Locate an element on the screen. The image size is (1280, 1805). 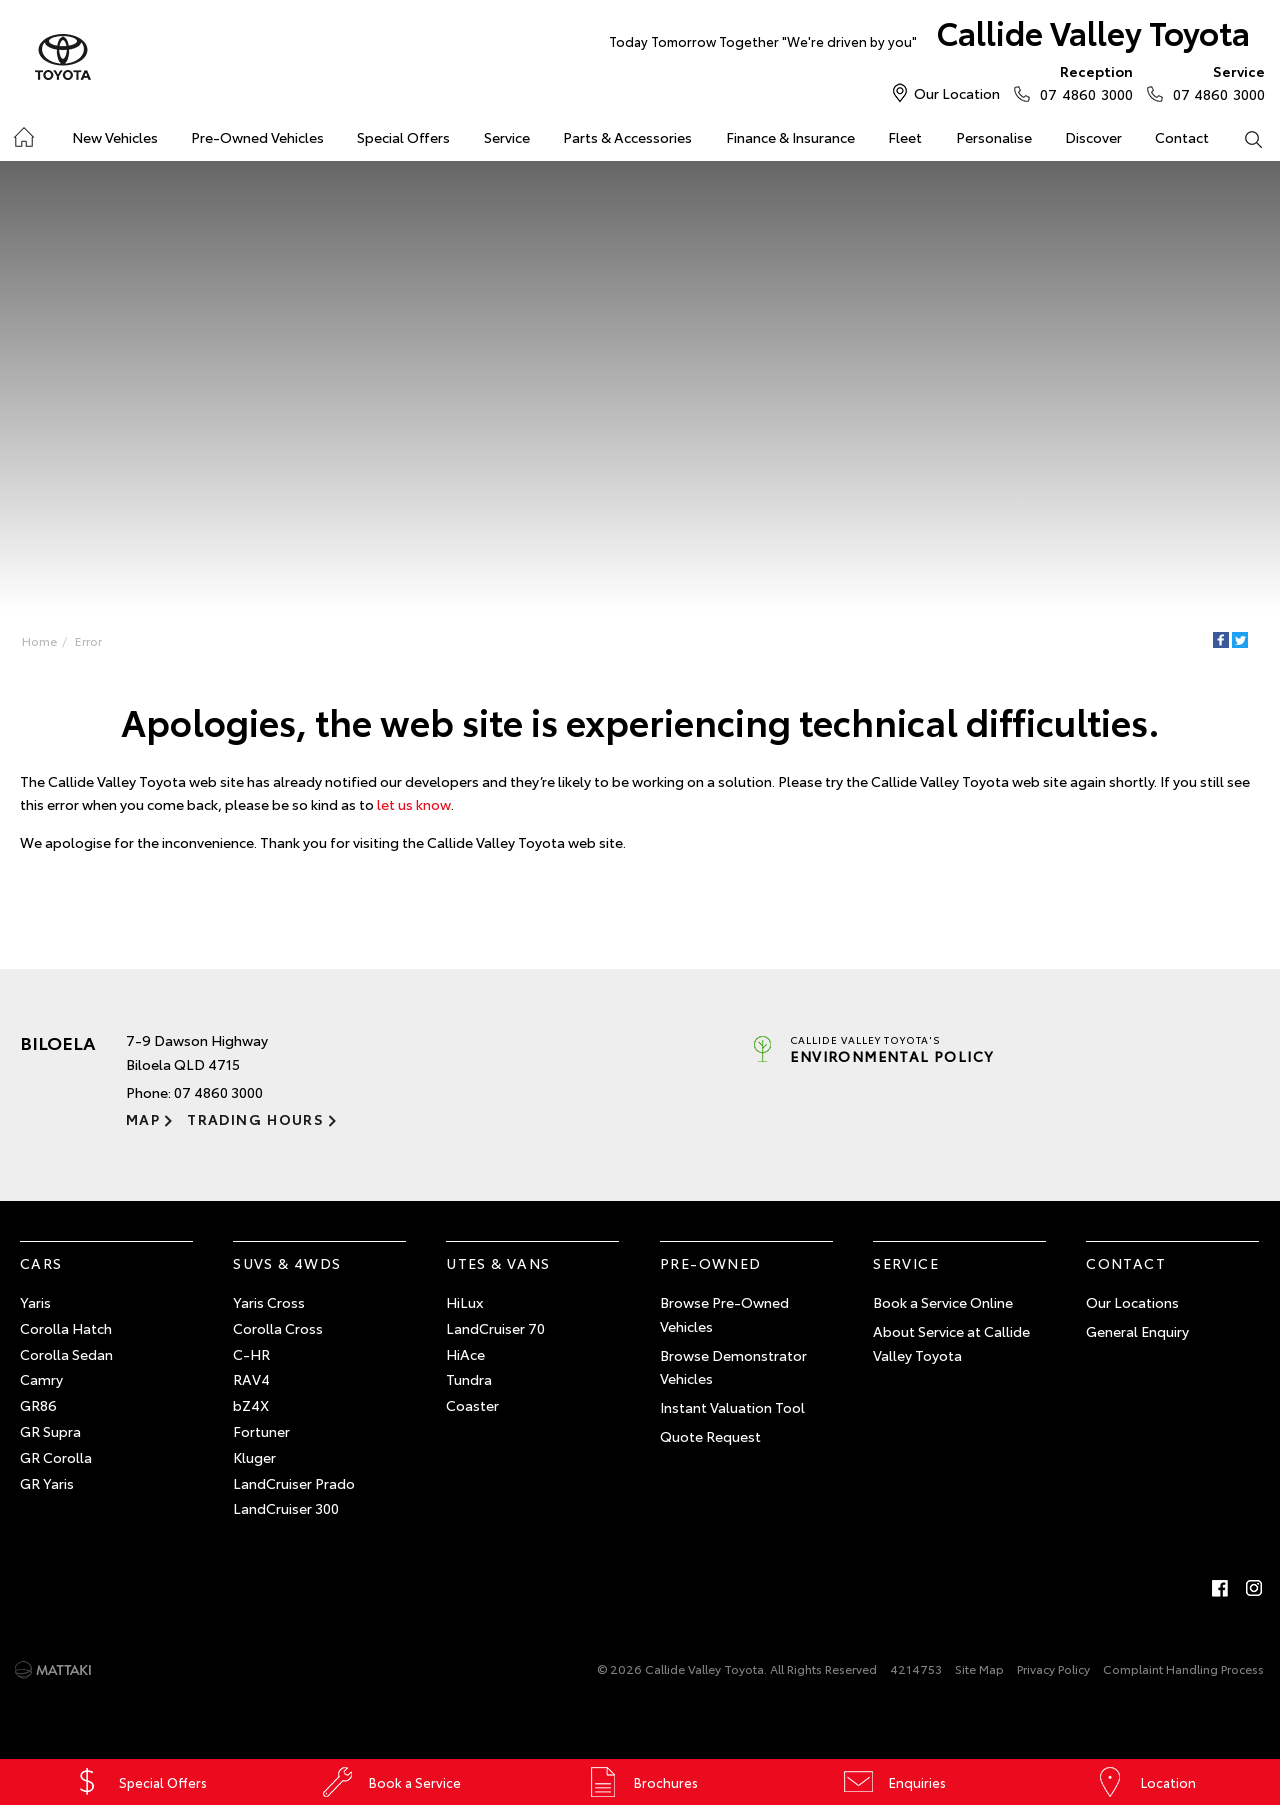
Utes & Vans is located at coordinates (498, 1263).